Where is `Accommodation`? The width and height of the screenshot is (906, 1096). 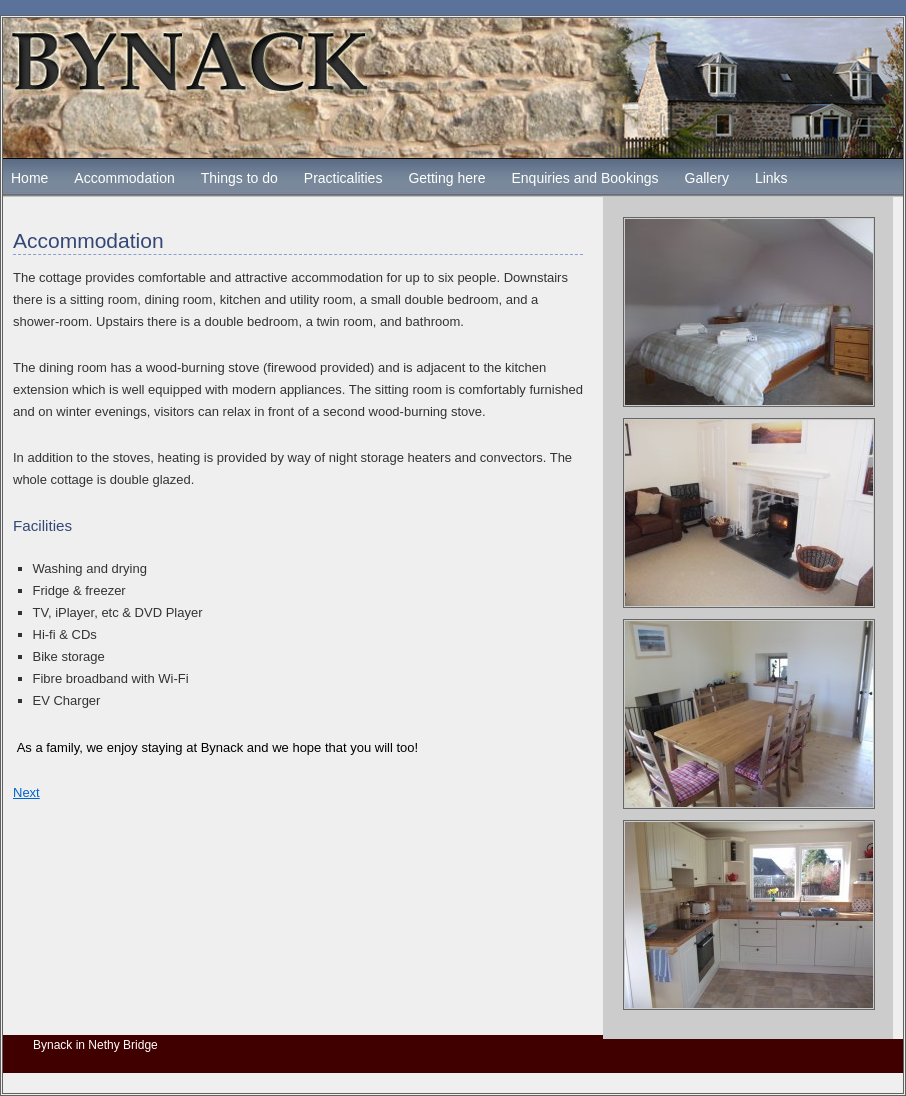
Accommodation is located at coordinates (124, 178).